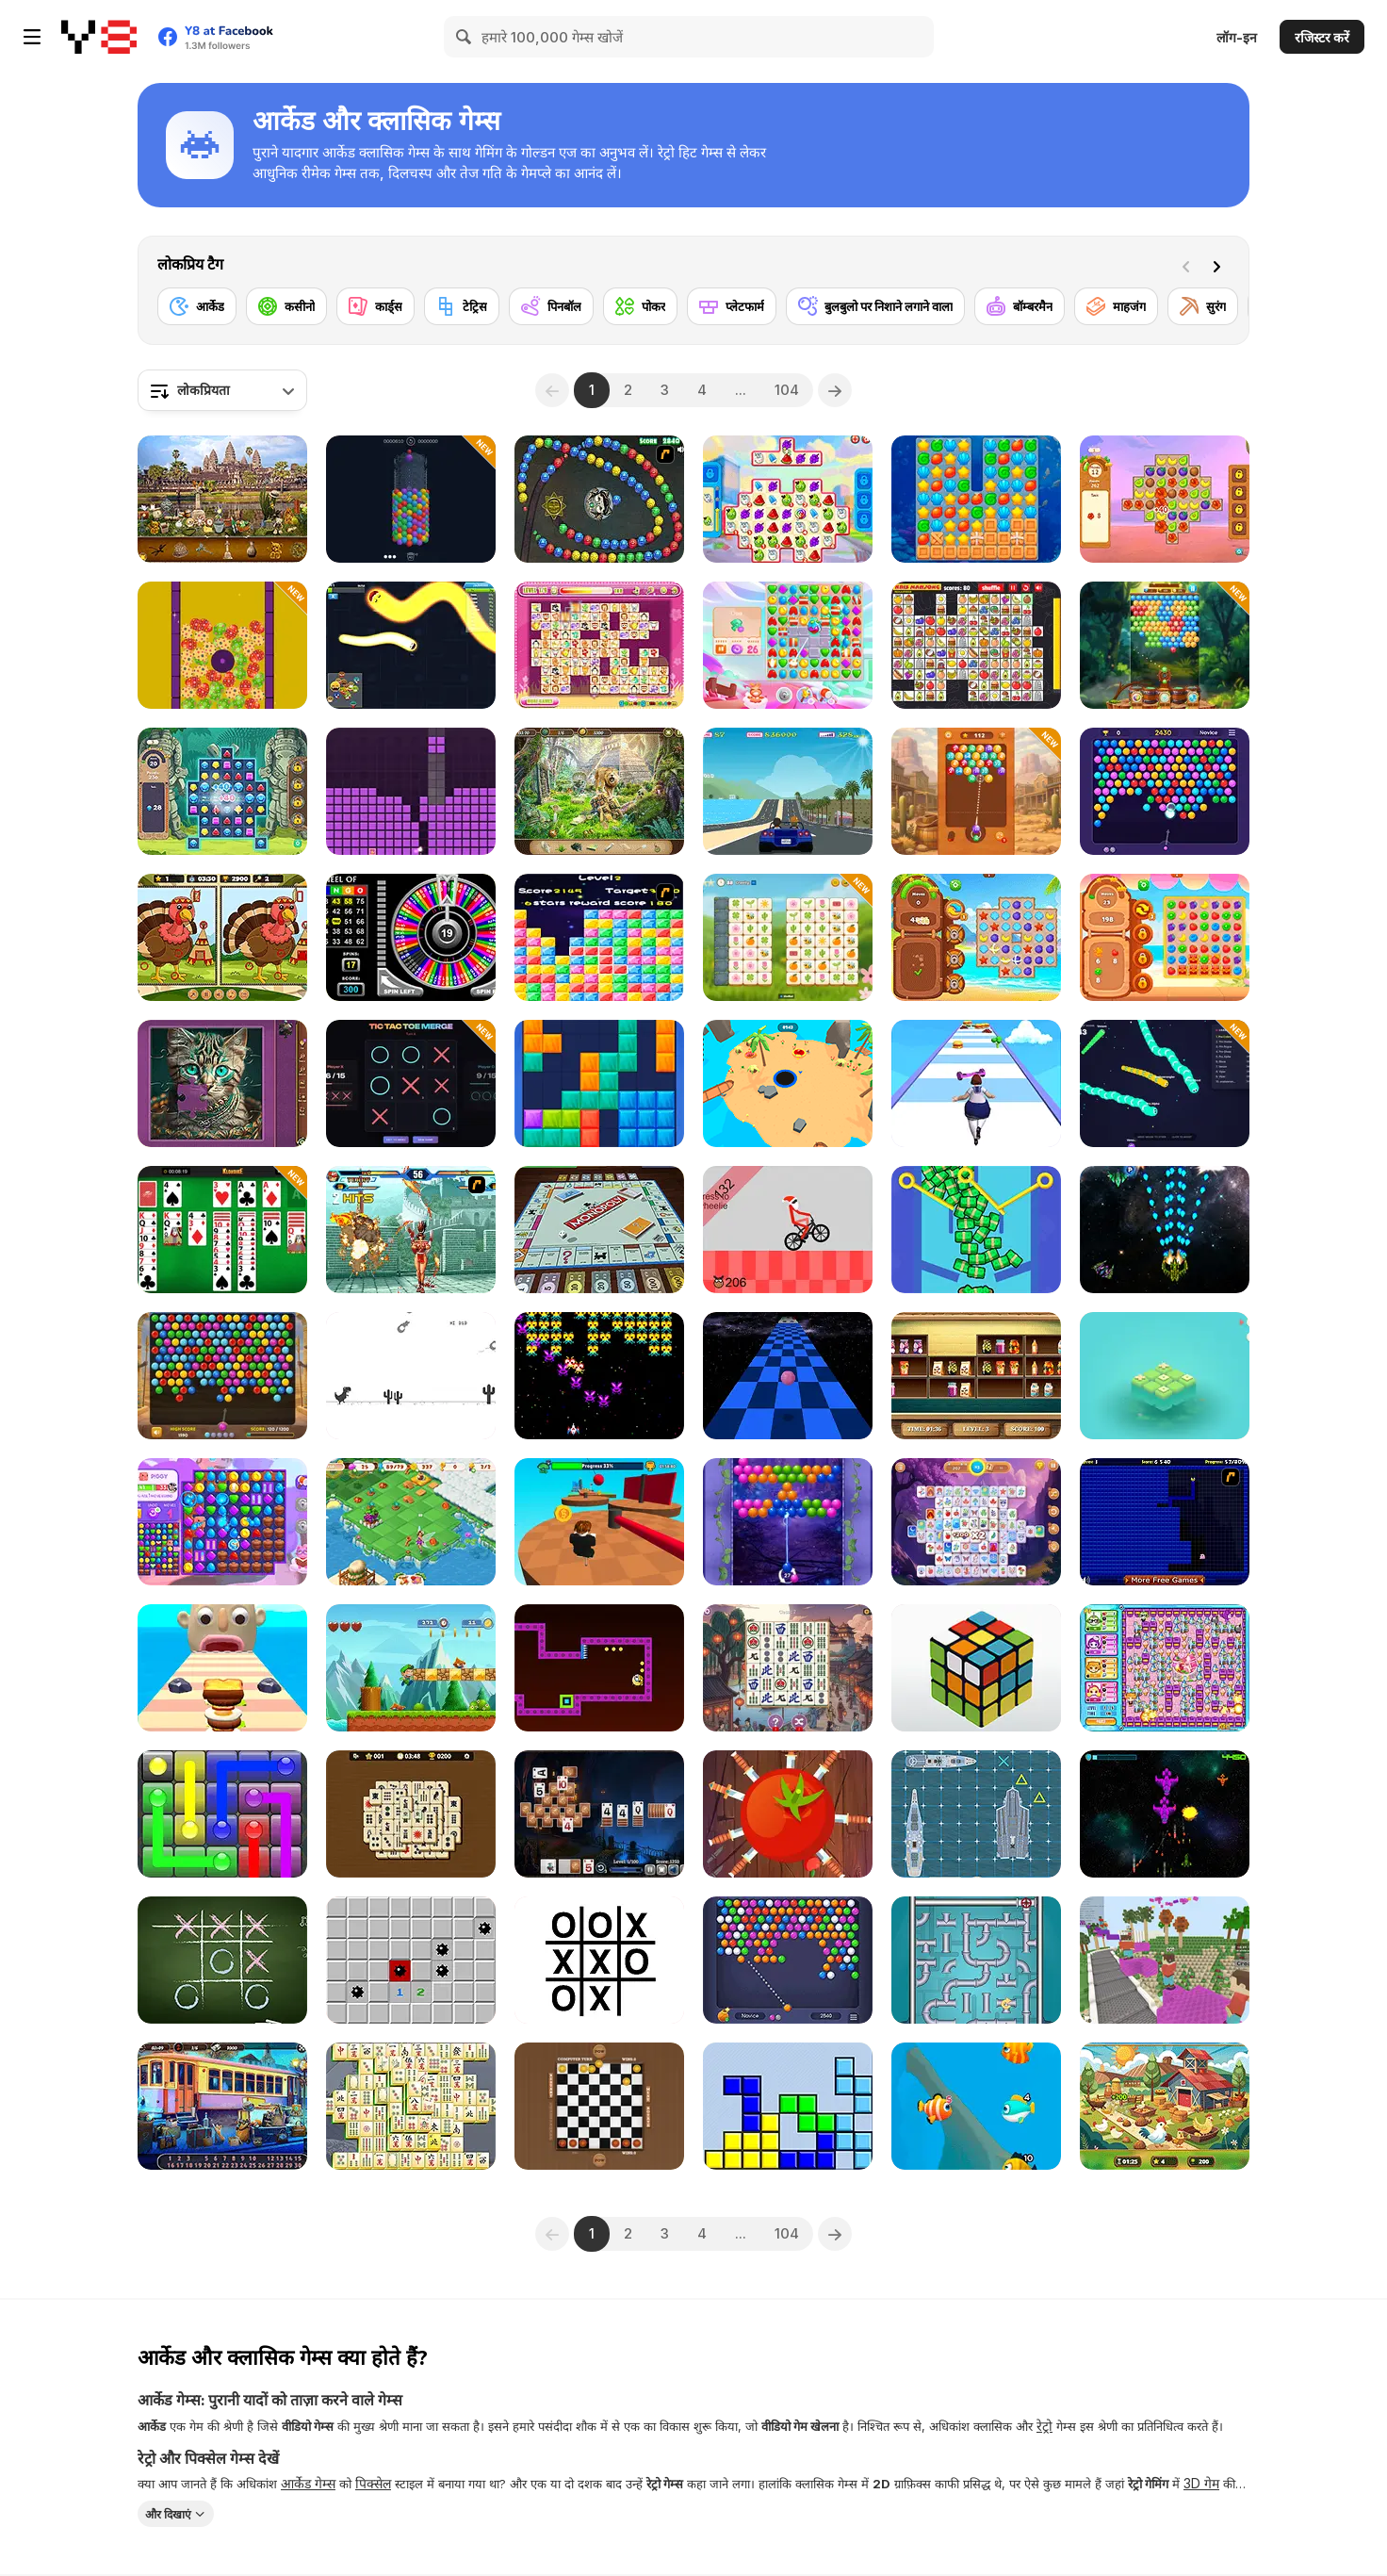 This screenshot has height=2576, width=1387. I want to click on [Next], so click(1220, 264).